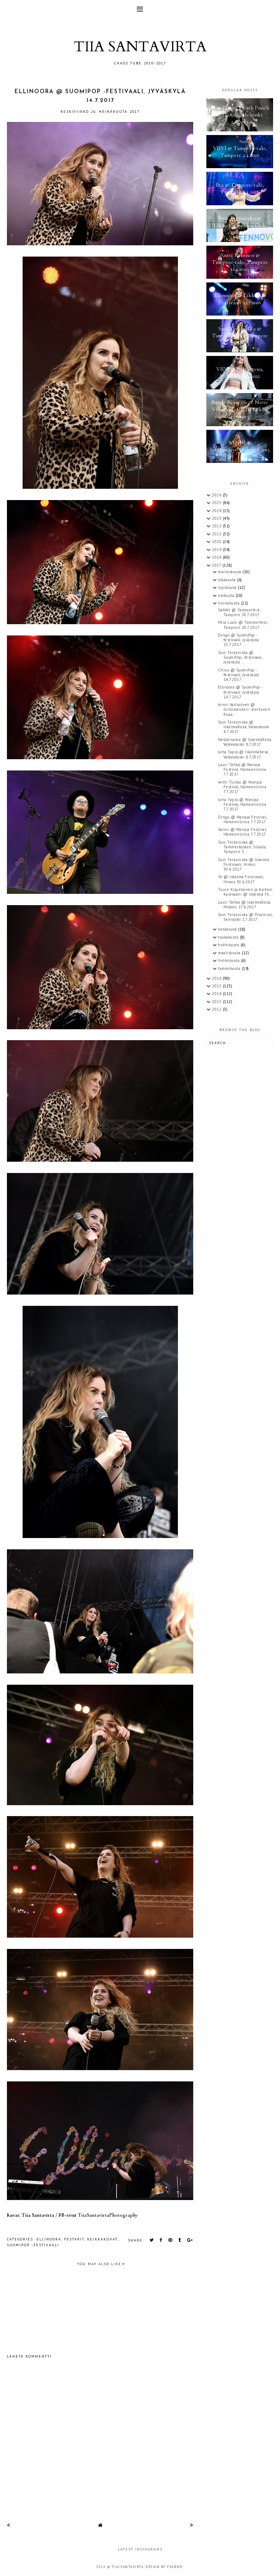  What do you see at coordinates (217, 541) in the screenshot?
I see `2020` at bounding box center [217, 541].